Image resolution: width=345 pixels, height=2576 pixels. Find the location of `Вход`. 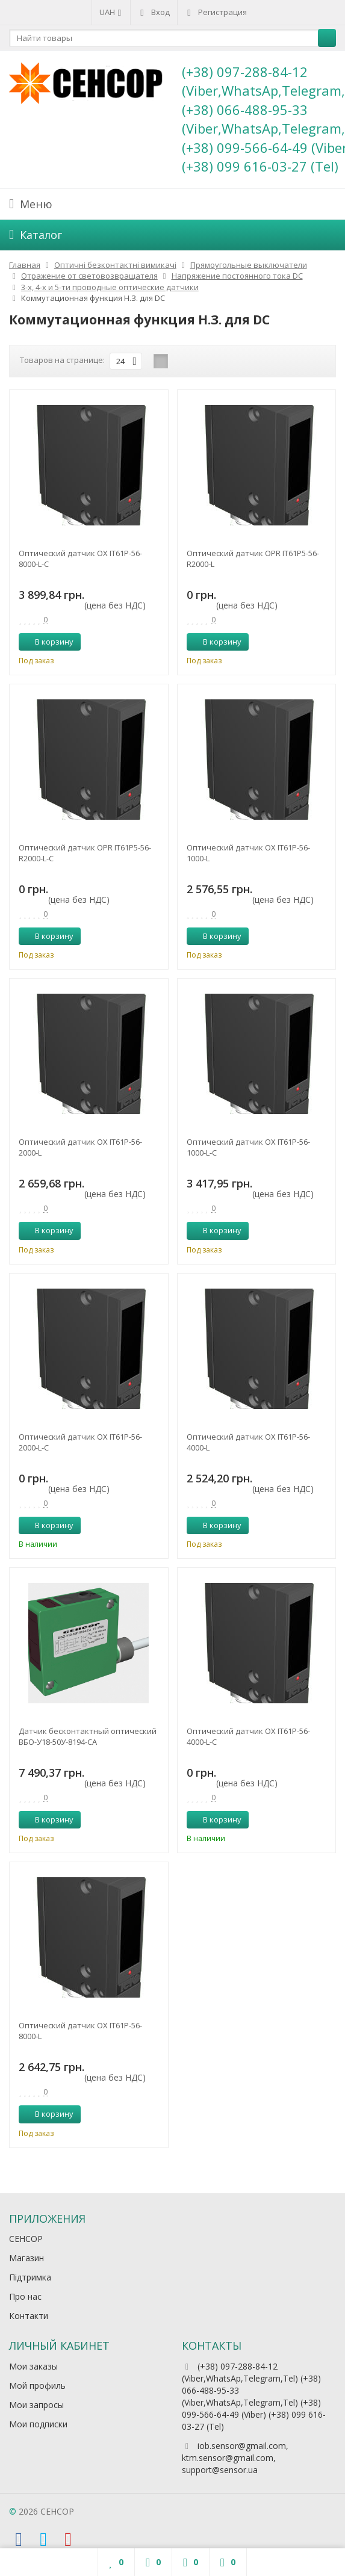

Вход is located at coordinates (154, 12).